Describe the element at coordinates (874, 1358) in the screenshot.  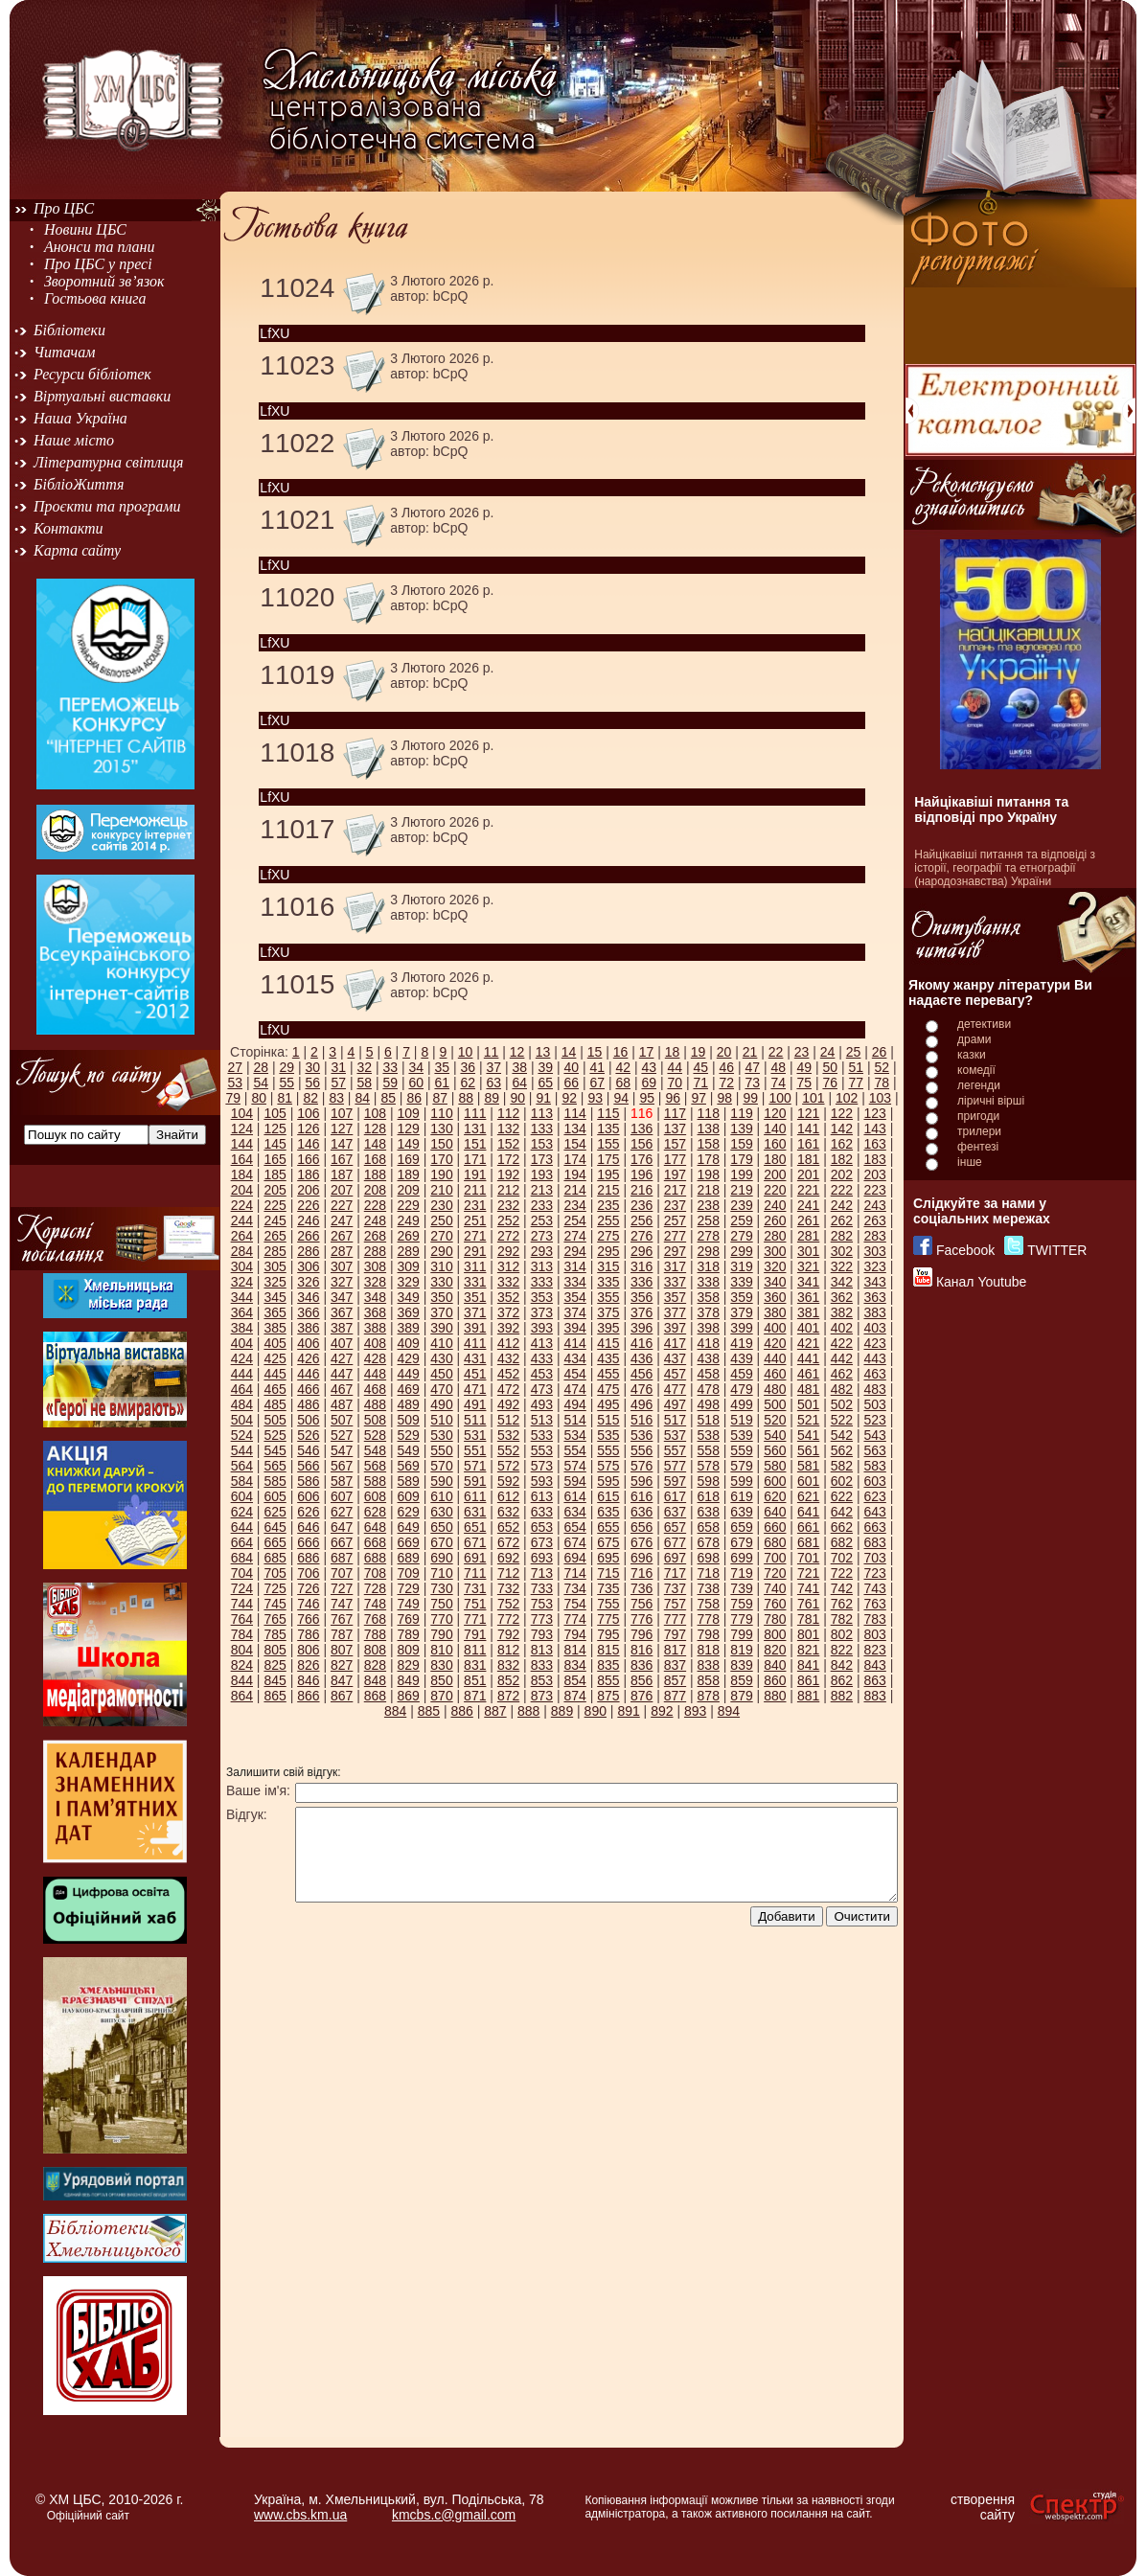
I see `443` at that location.